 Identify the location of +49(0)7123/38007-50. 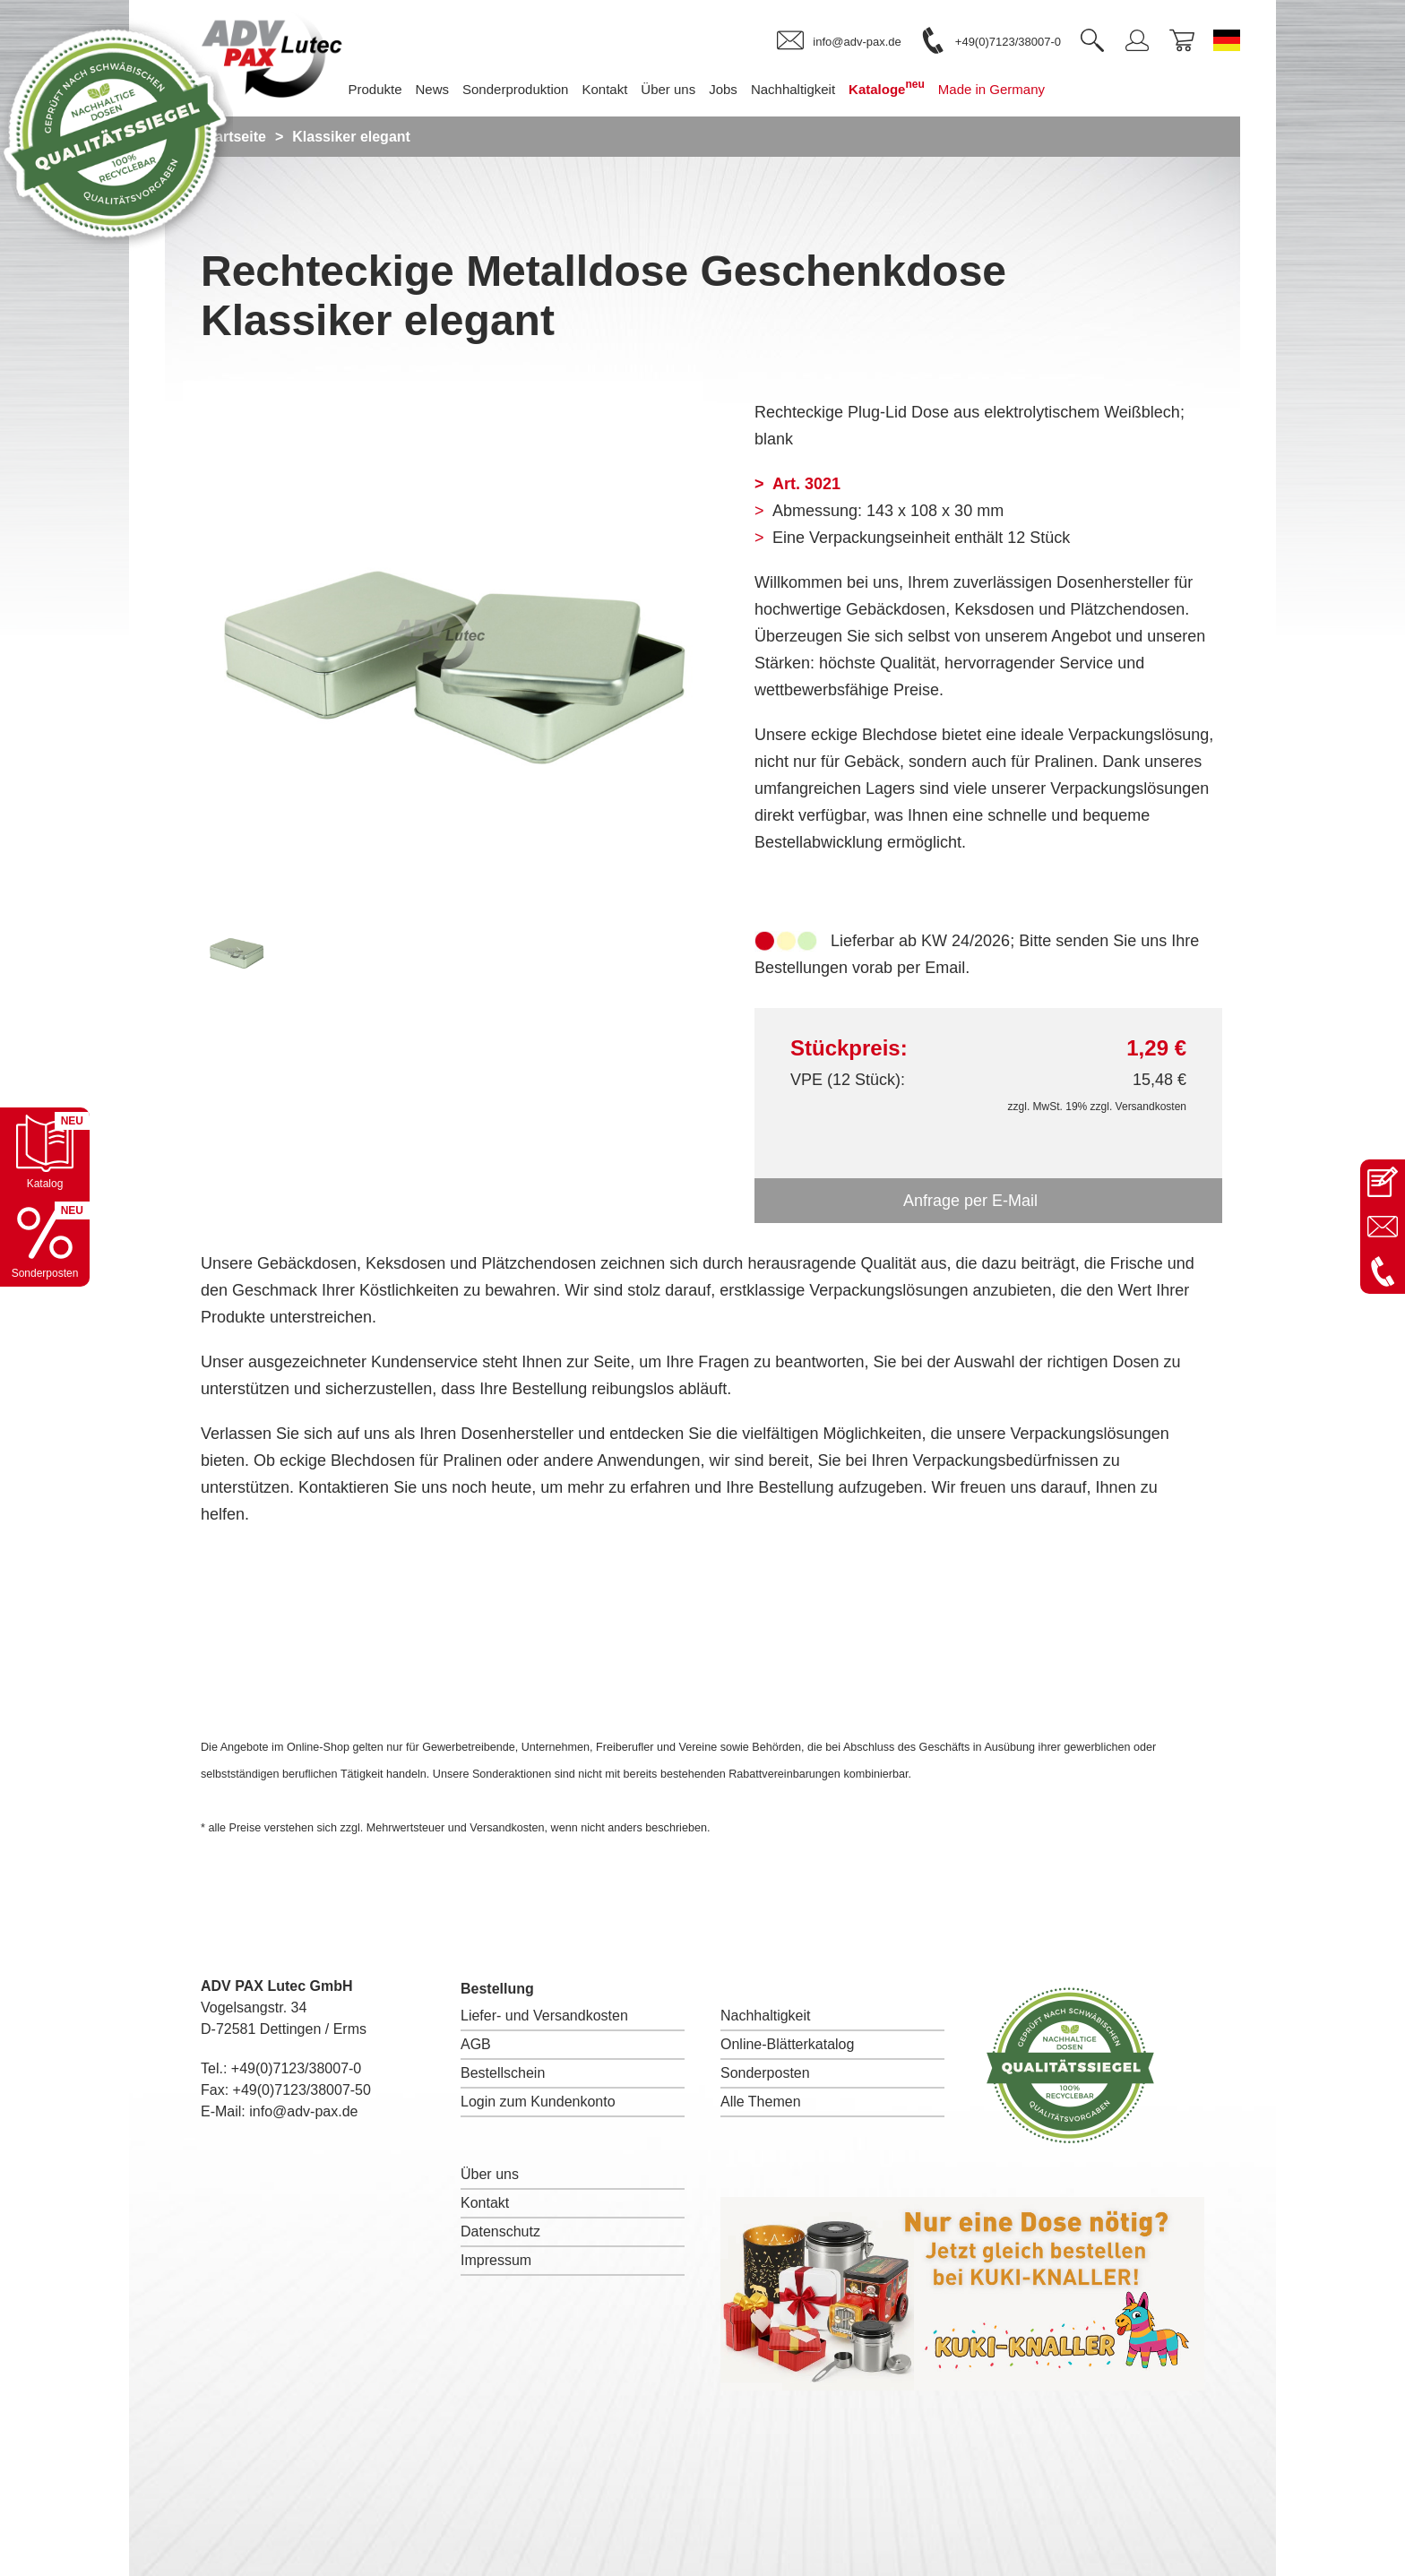
(302, 2090).